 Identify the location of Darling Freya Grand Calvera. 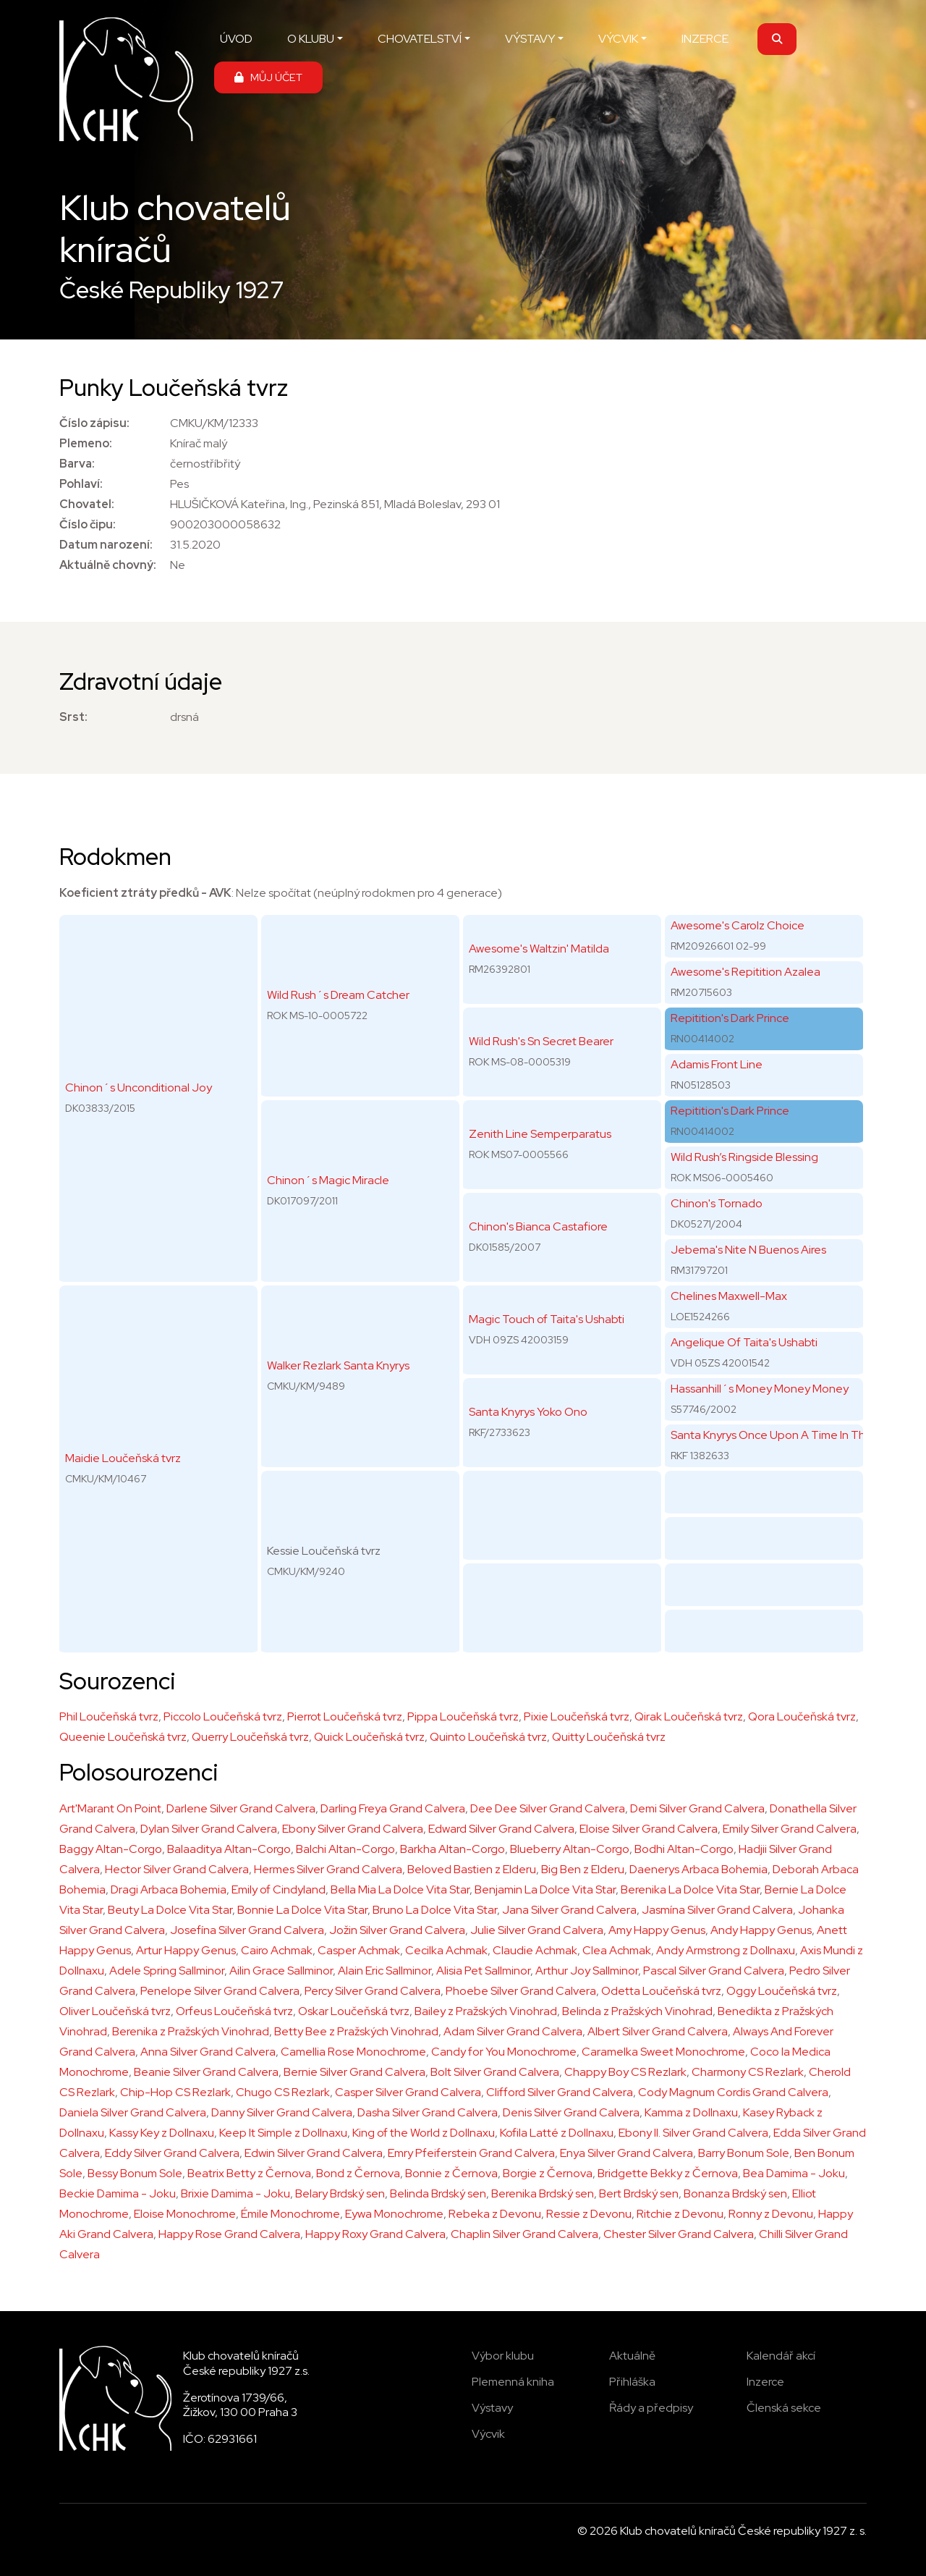
(392, 1808).